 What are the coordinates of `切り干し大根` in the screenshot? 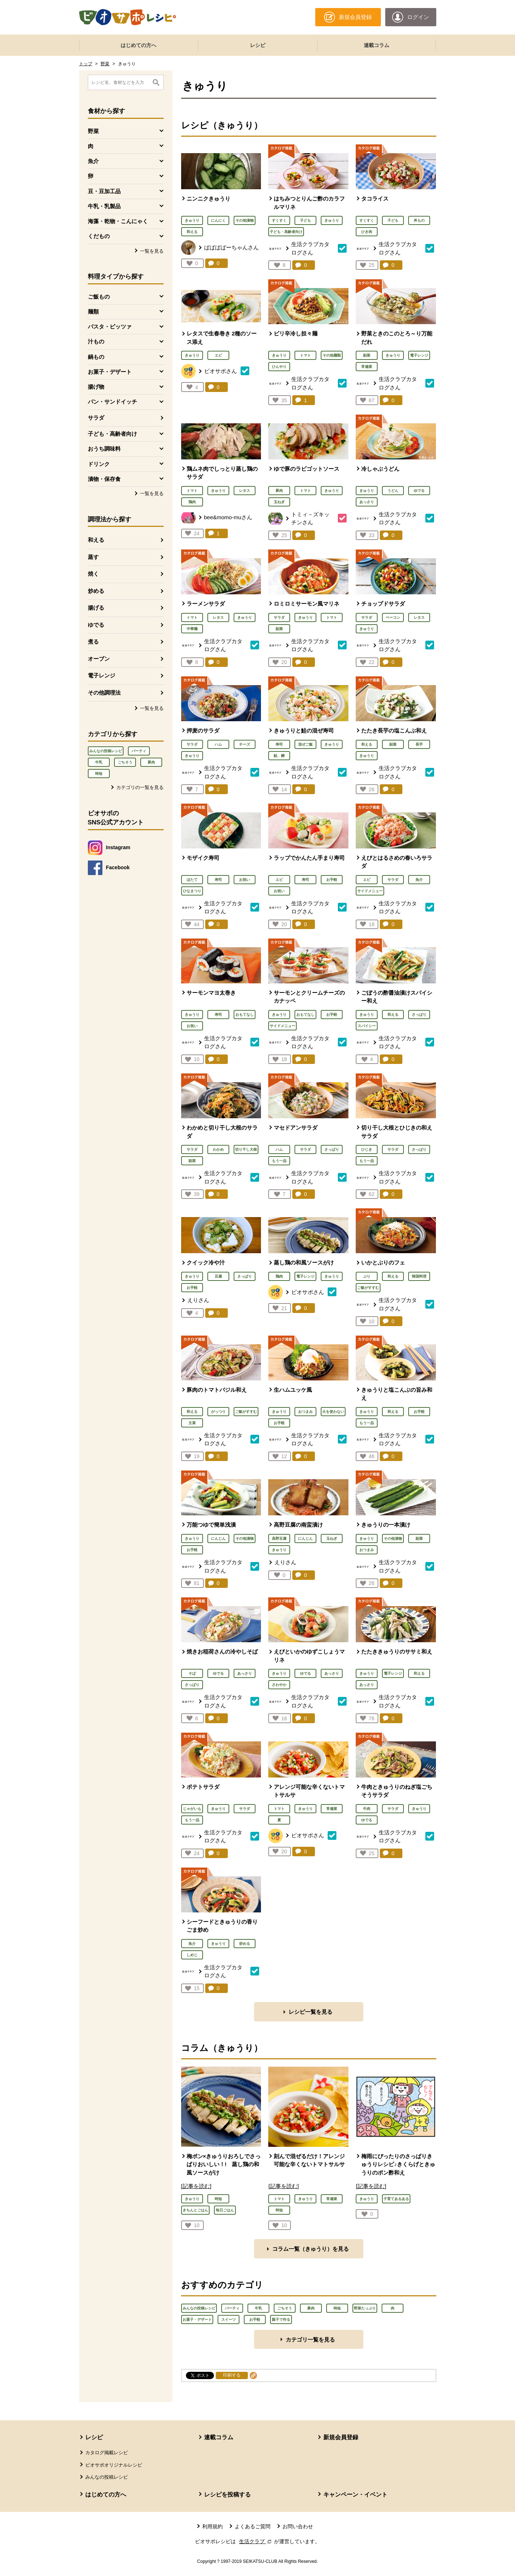 It's located at (246, 1149).